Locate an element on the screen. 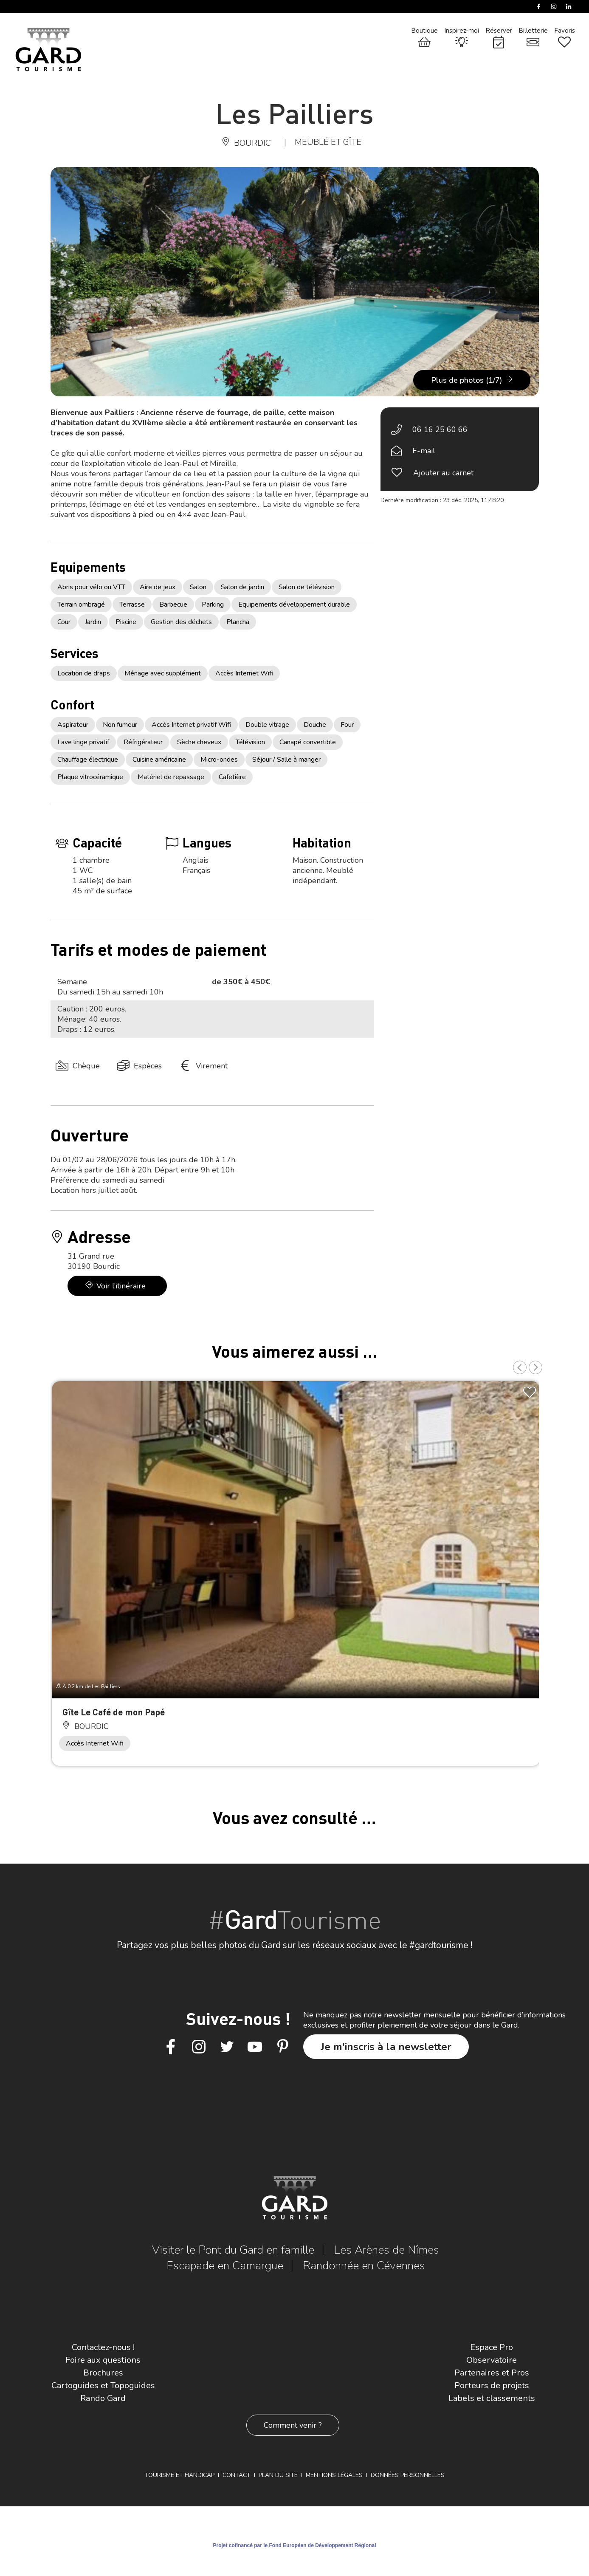 Image resolution: width=589 pixels, height=2576 pixels. Tourisme et Handicap is located at coordinates (179, 2475).